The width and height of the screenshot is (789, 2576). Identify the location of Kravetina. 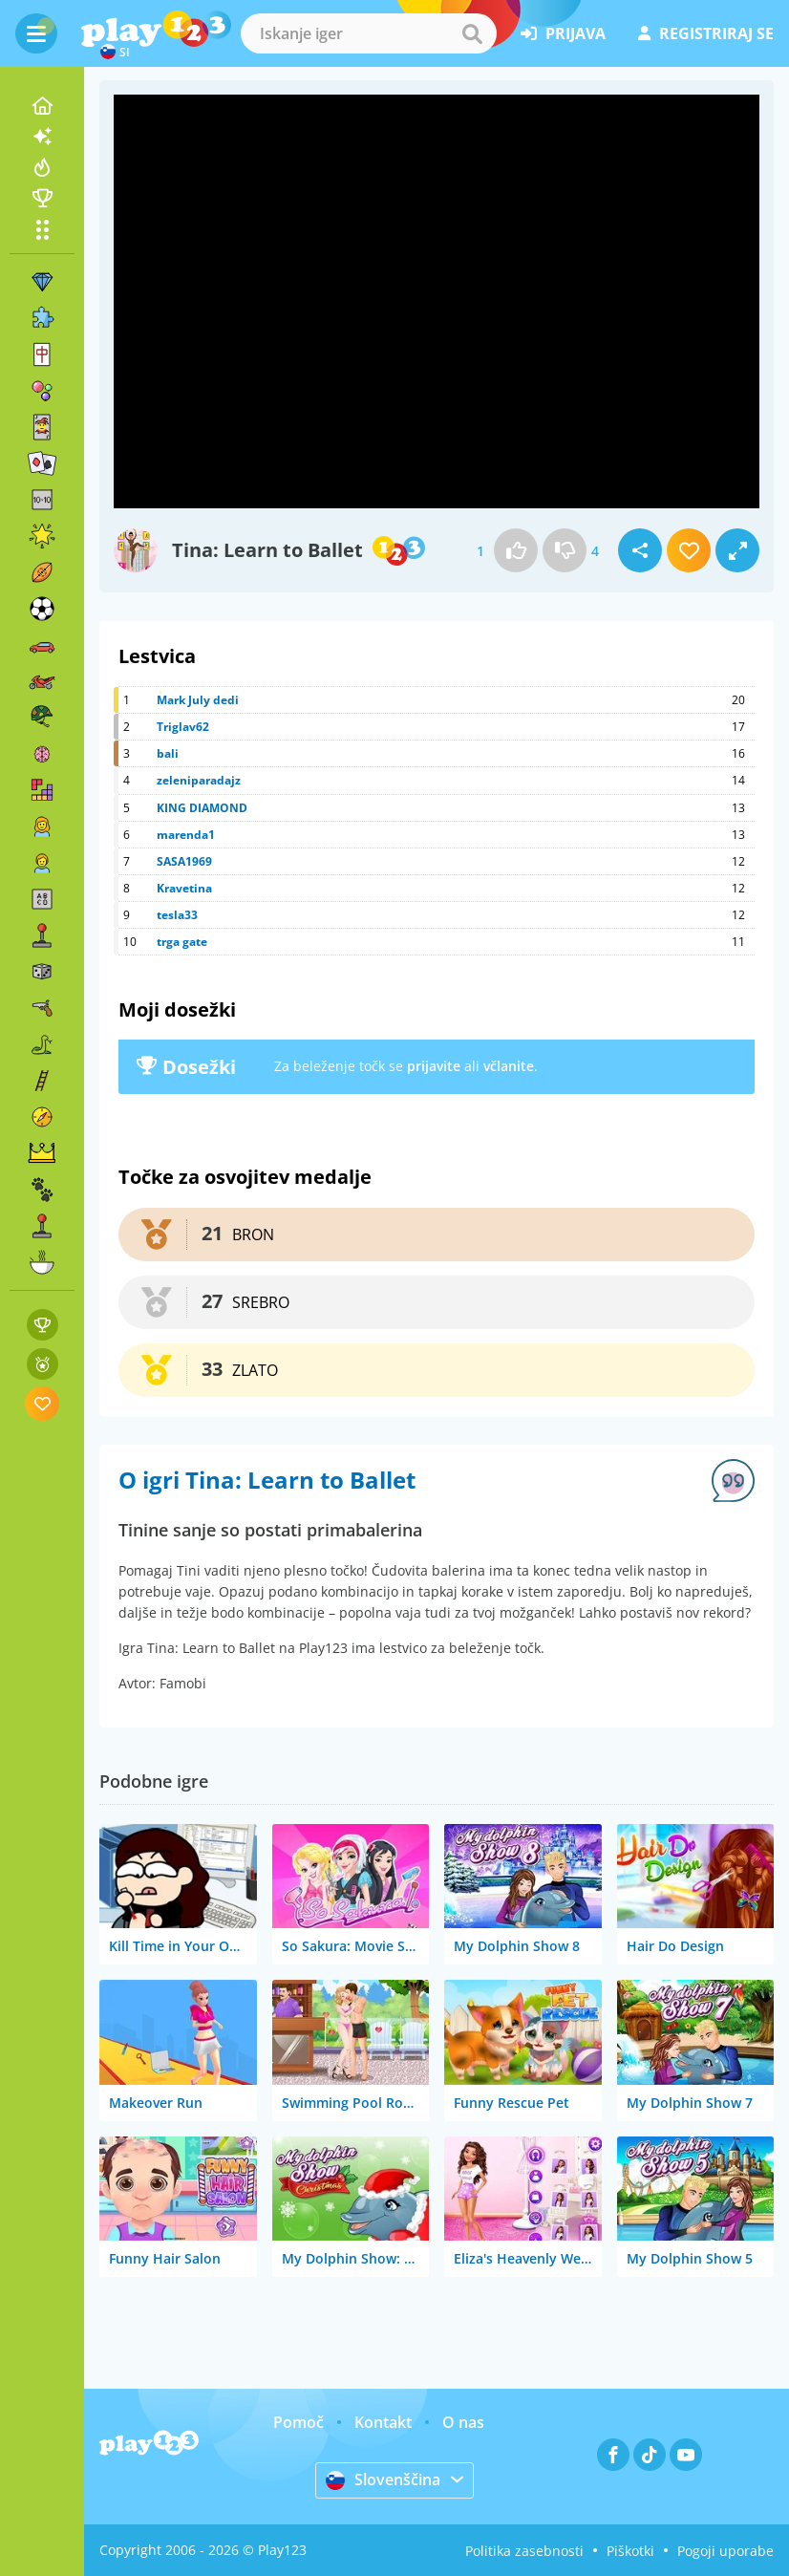
(184, 888).